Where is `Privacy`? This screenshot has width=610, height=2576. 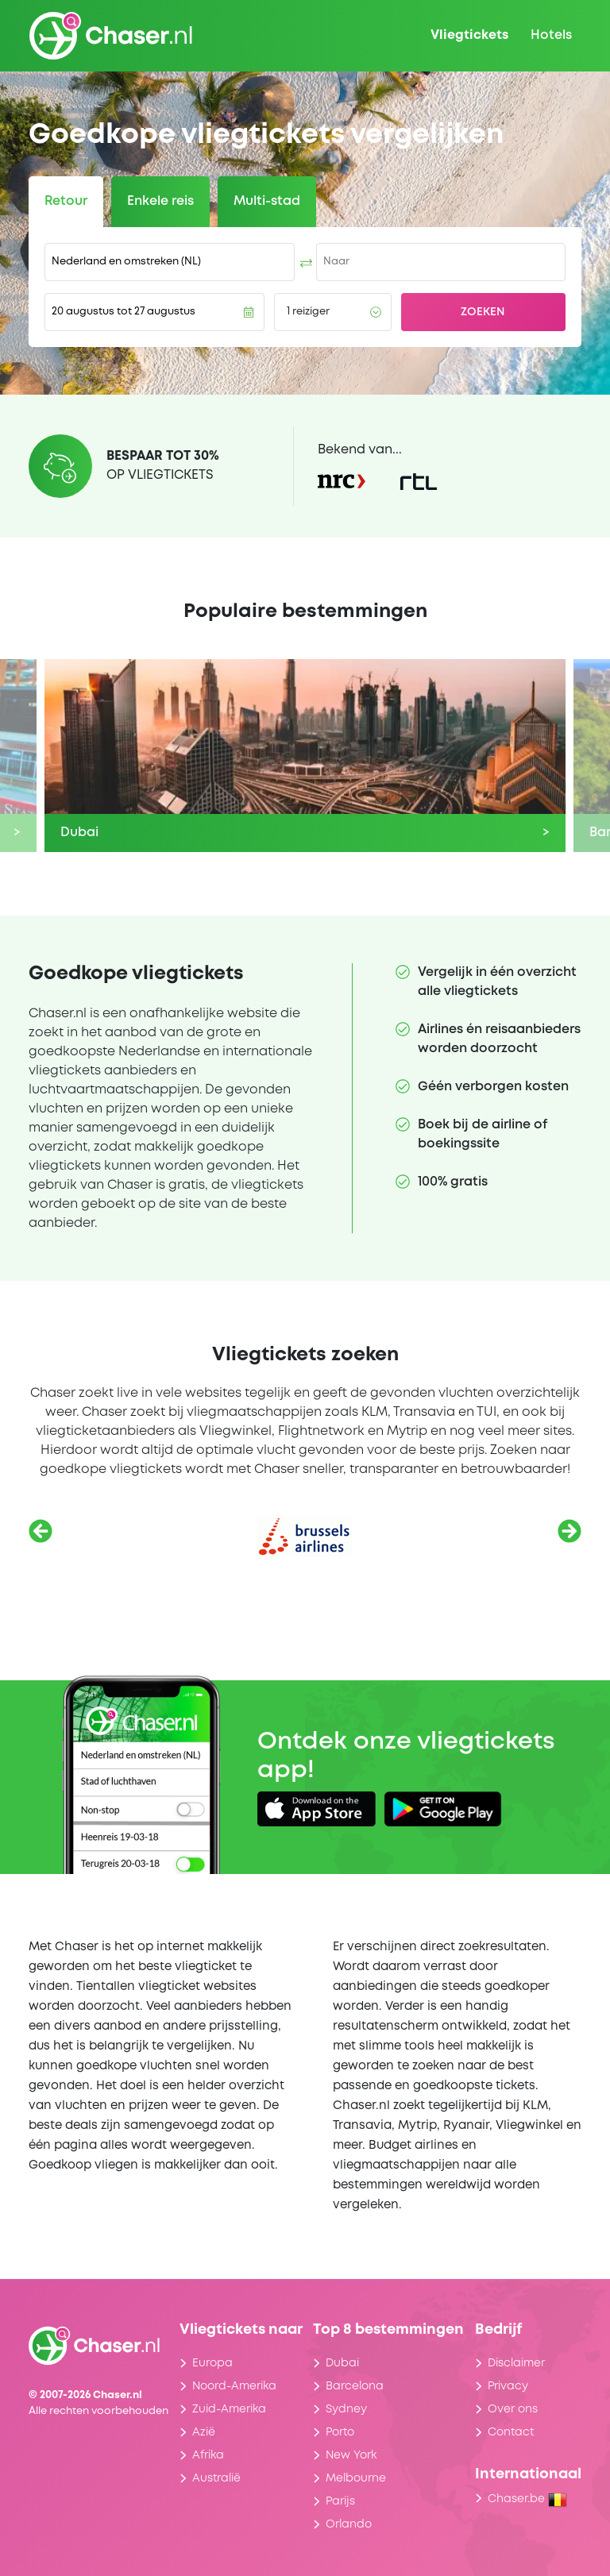 Privacy is located at coordinates (508, 2386).